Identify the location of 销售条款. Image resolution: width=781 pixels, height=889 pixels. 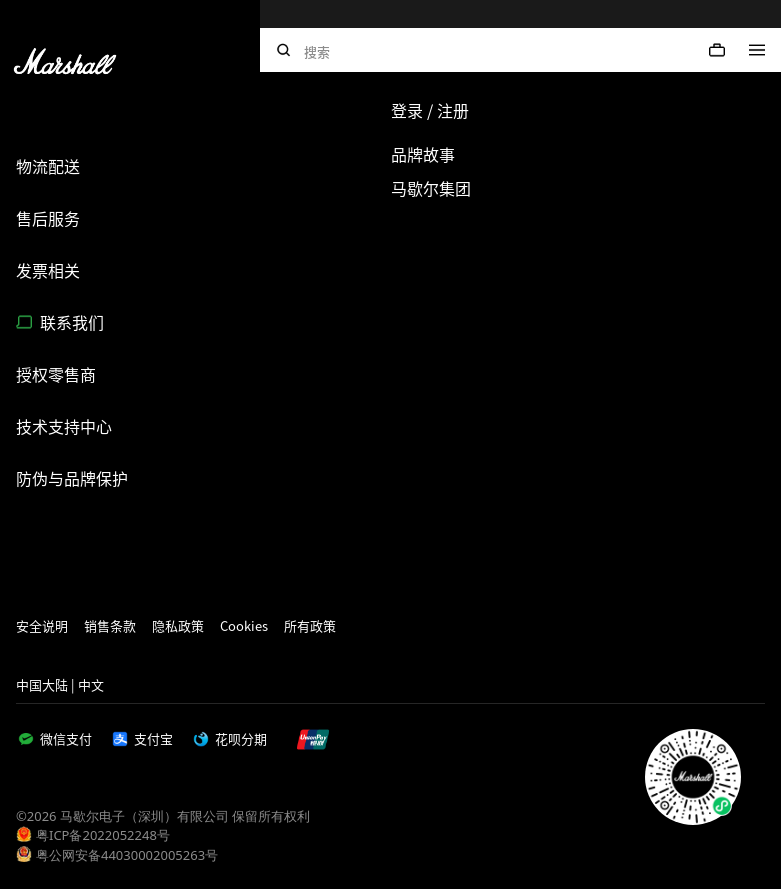
(110, 625).